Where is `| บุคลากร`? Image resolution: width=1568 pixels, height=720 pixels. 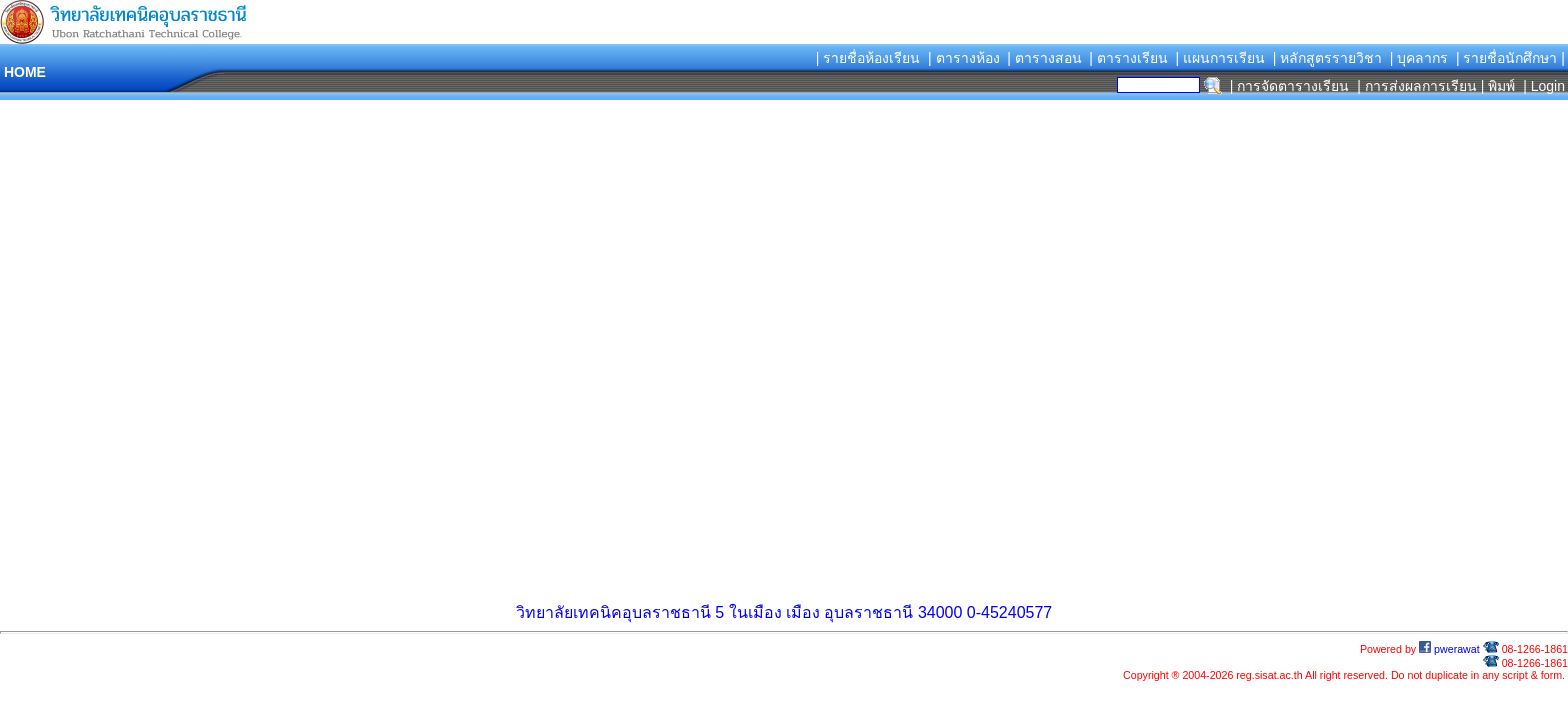
| บุคลากร is located at coordinates (1419, 58).